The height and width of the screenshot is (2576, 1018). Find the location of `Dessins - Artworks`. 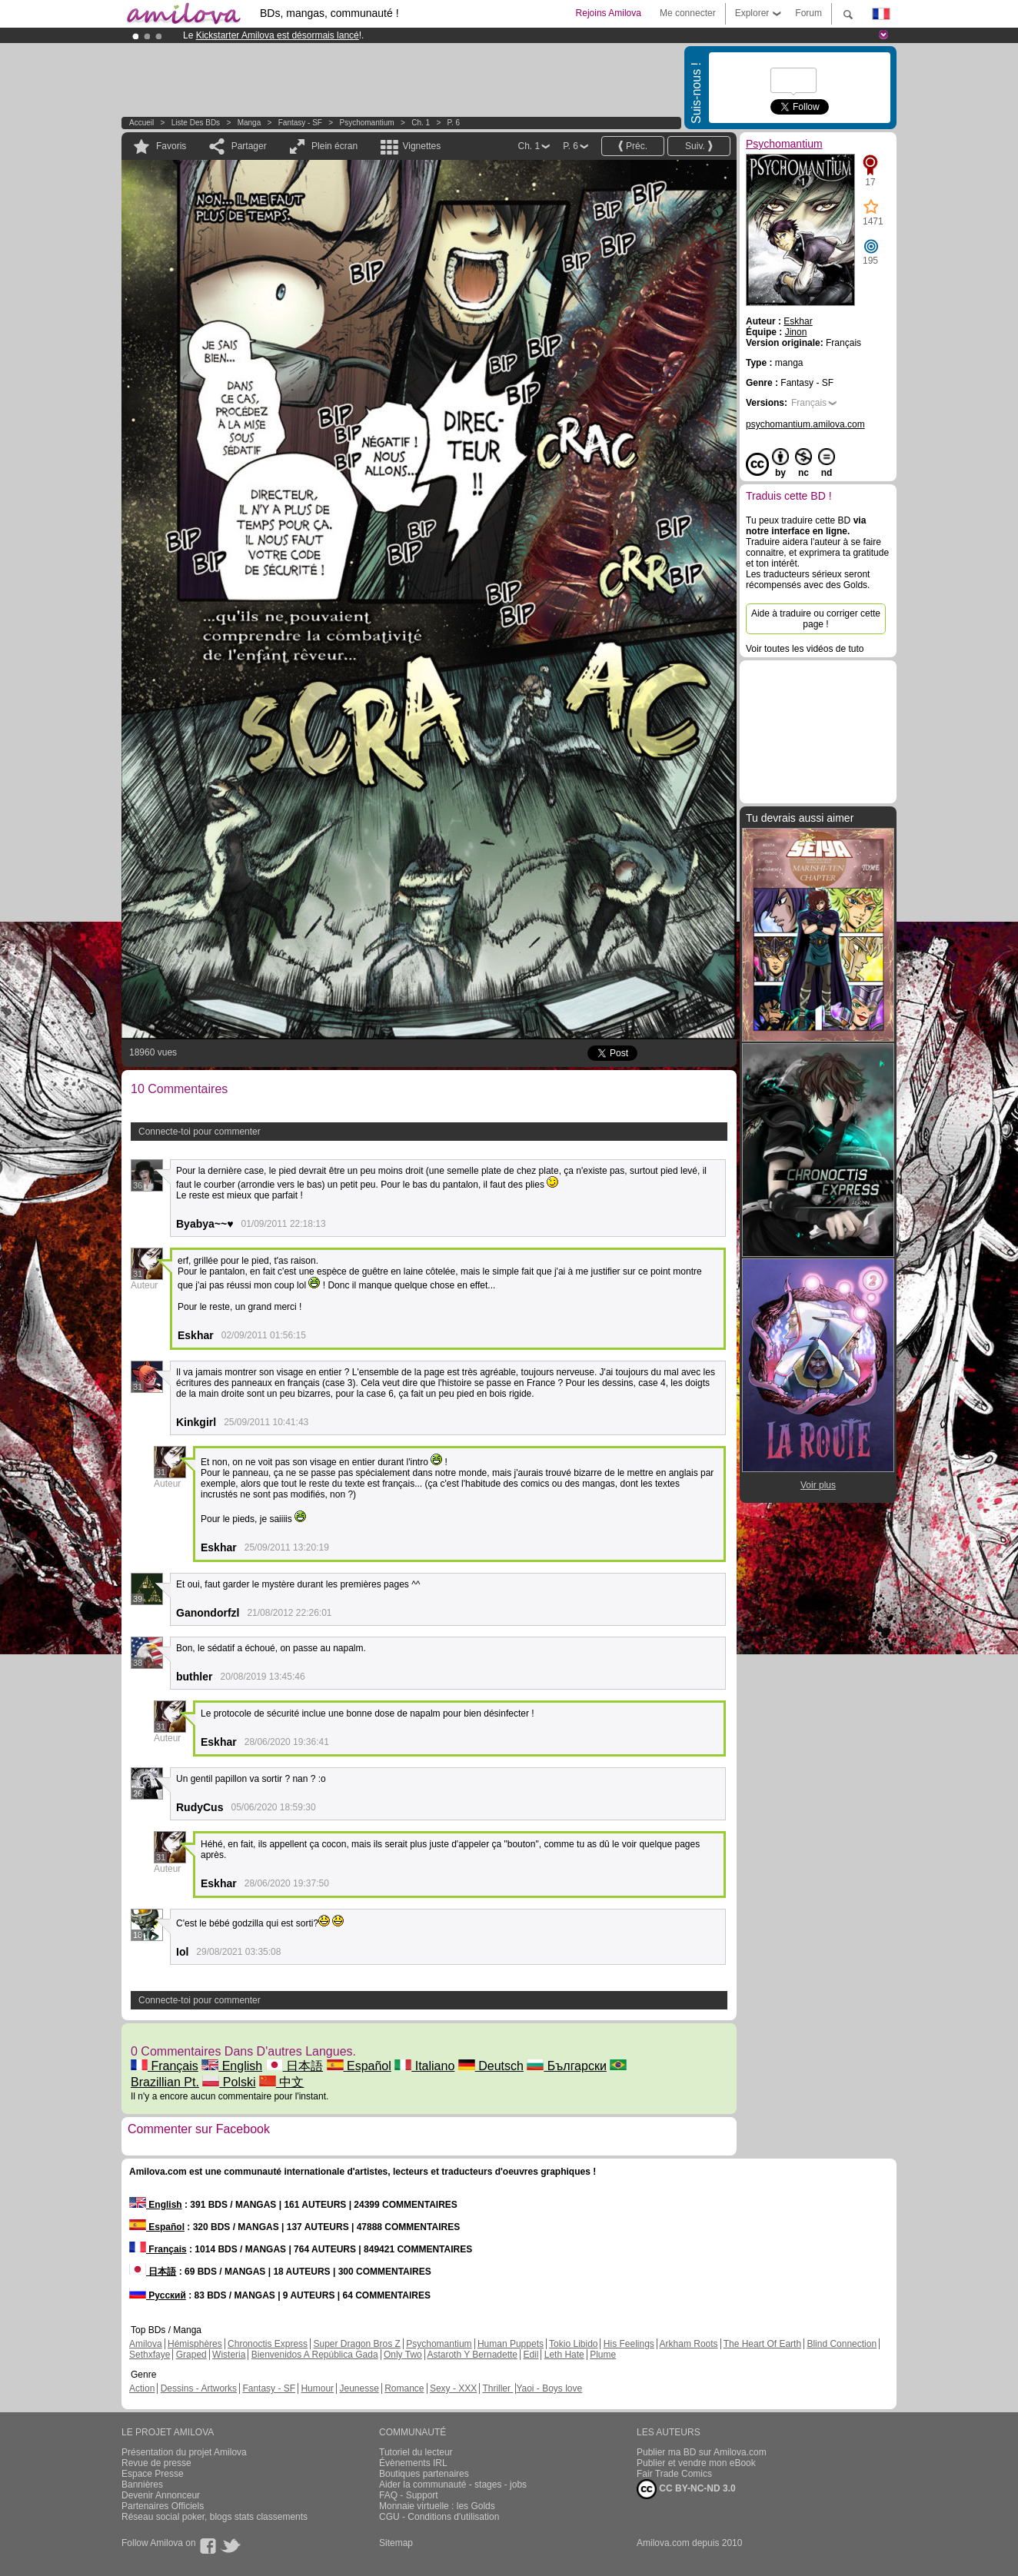

Dessins - Artworks is located at coordinates (199, 2388).